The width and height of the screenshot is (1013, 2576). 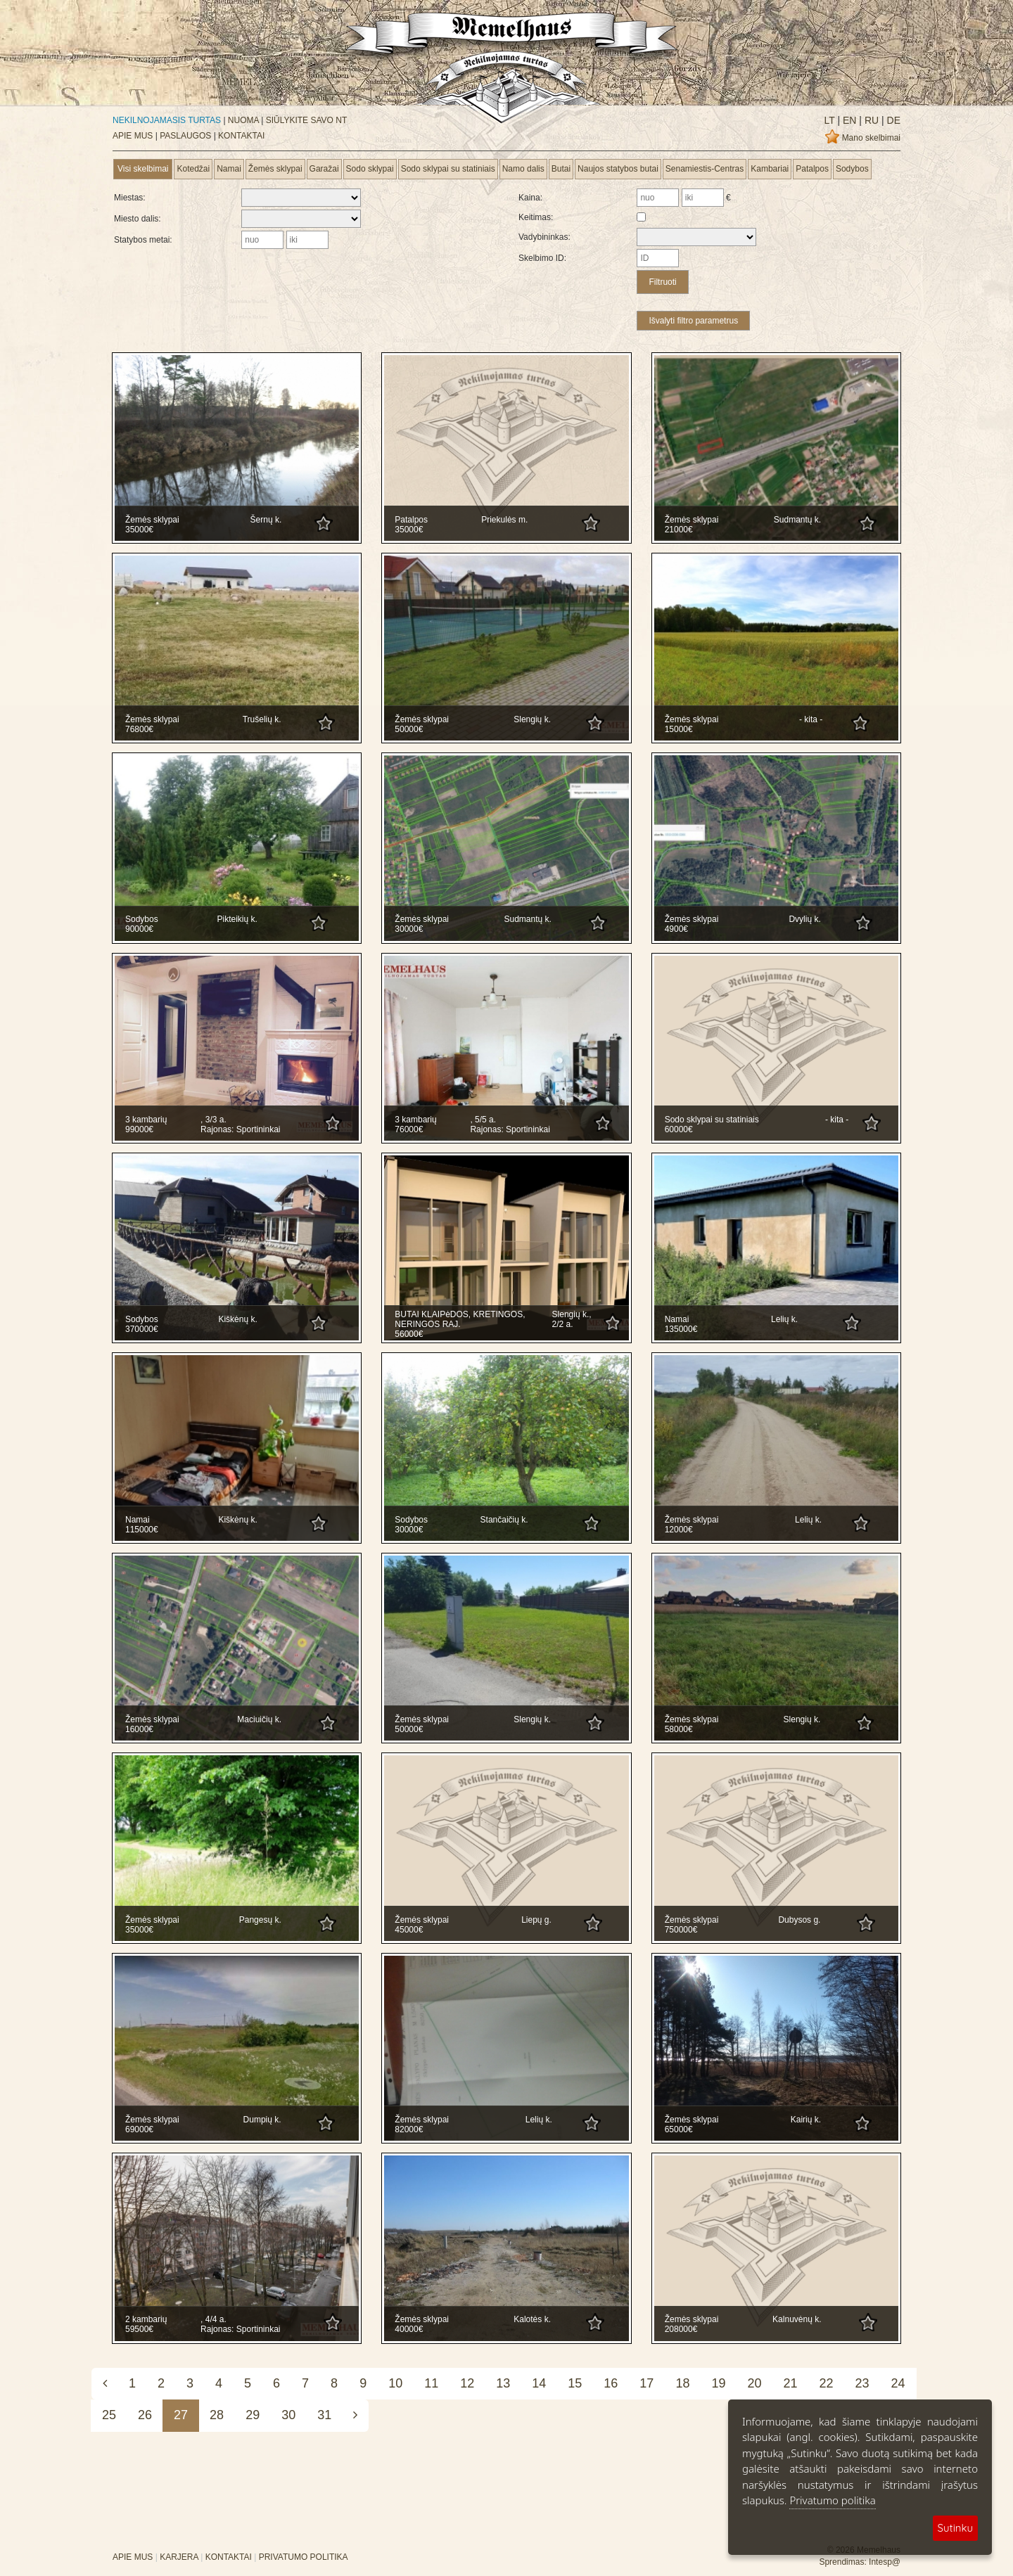 I want to click on Mano skelbimai, so click(x=871, y=138).